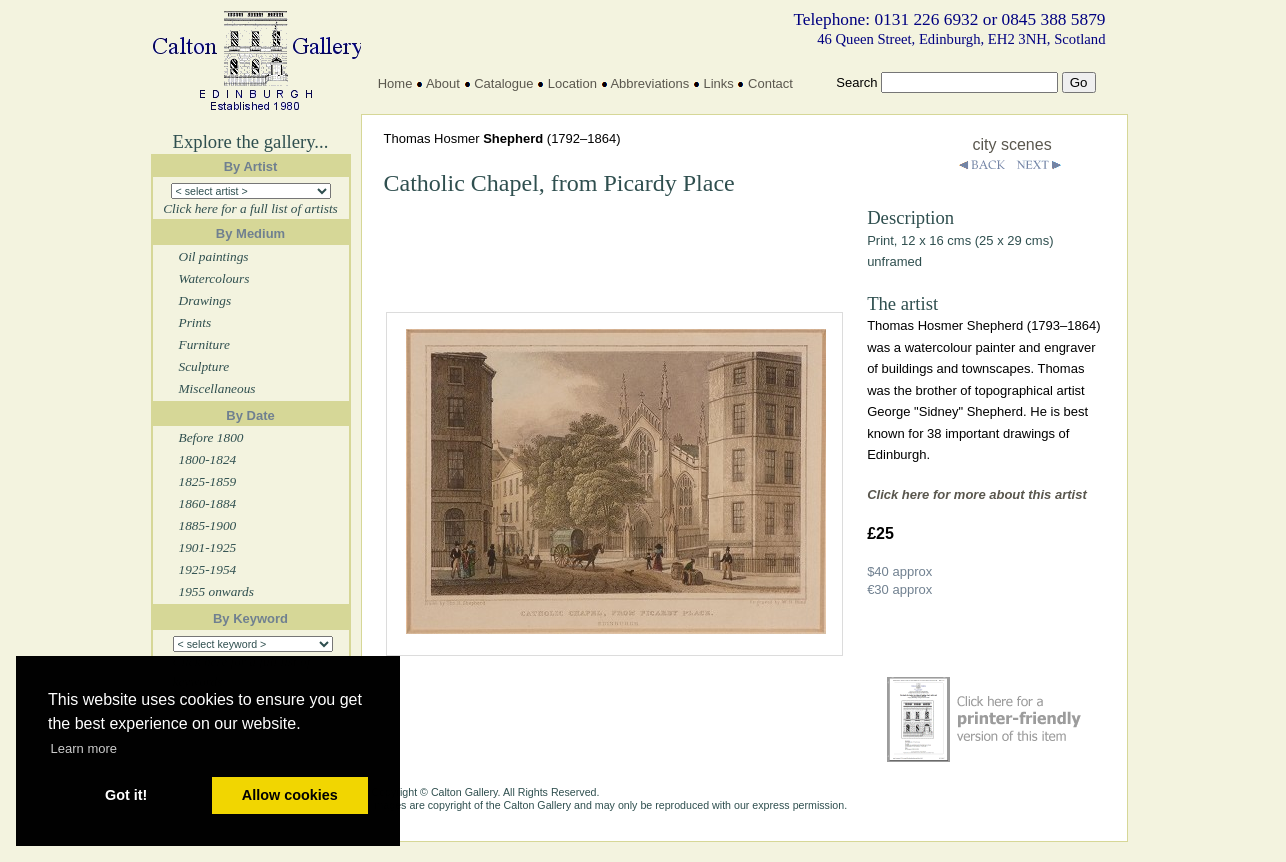 This screenshot has height=862, width=1286. What do you see at coordinates (217, 388) in the screenshot?
I see `Miscellaneous` at bounding box center [217, 388].